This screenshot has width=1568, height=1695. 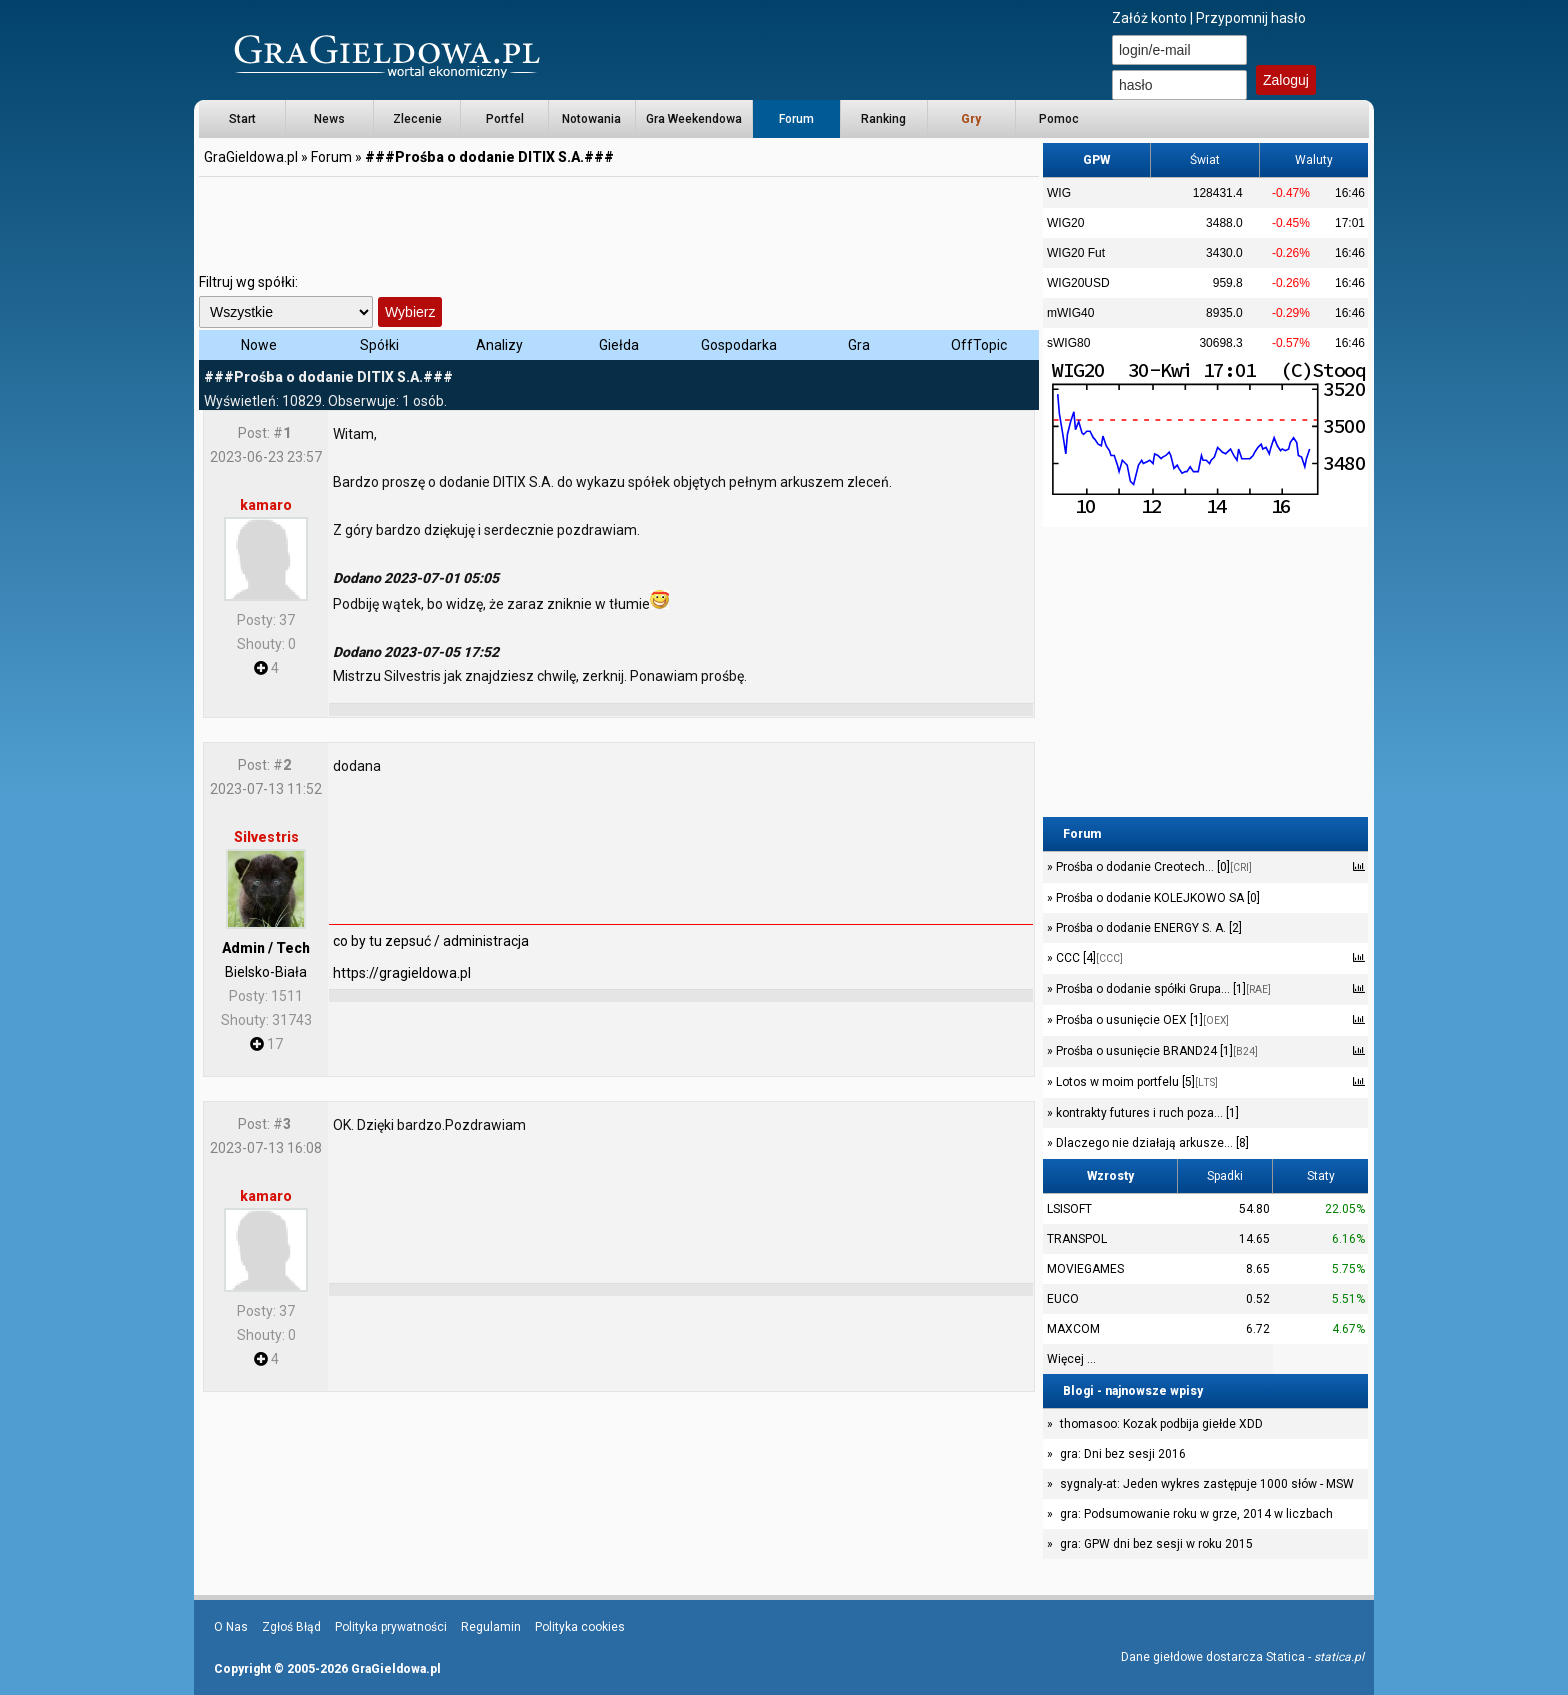 I want to click on Prośba o dodanie KOLEJKOWO SA [0], so click(x=1156, y=898).